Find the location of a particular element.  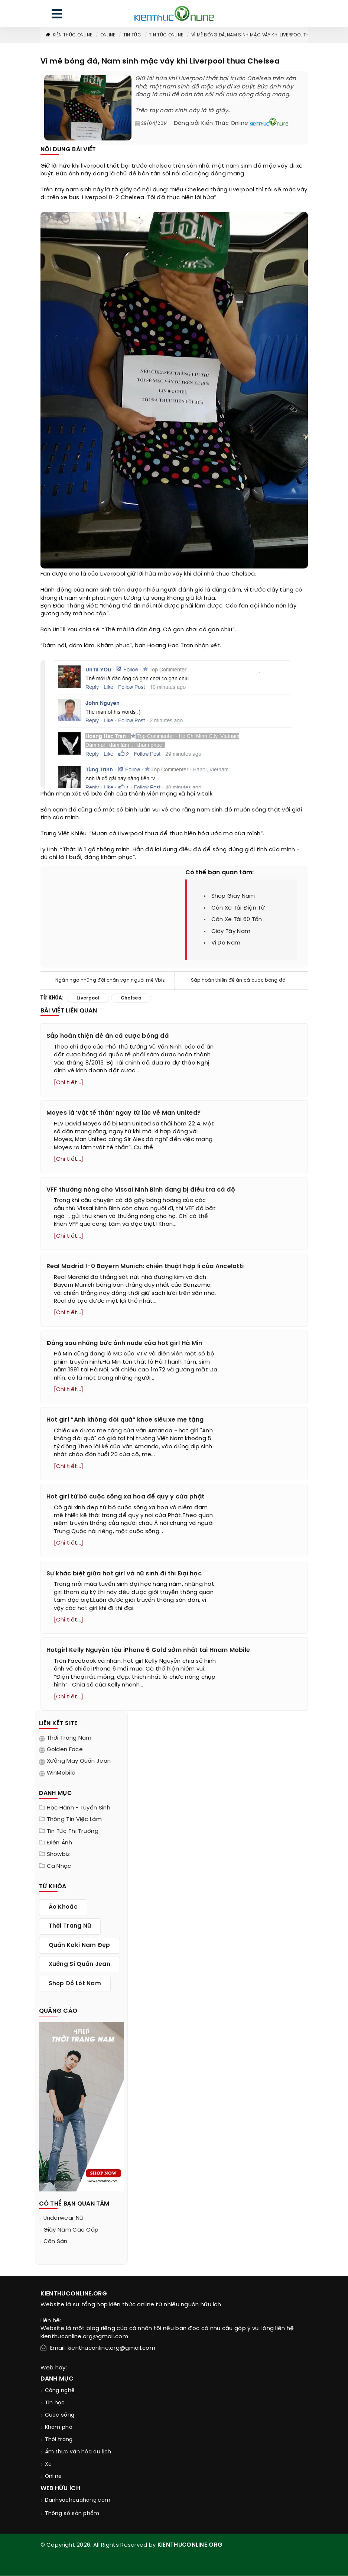

Hot girl “Anh không đòi quà” khoe siêu xe mẹ tặng is located at coordinates (125, 1420).